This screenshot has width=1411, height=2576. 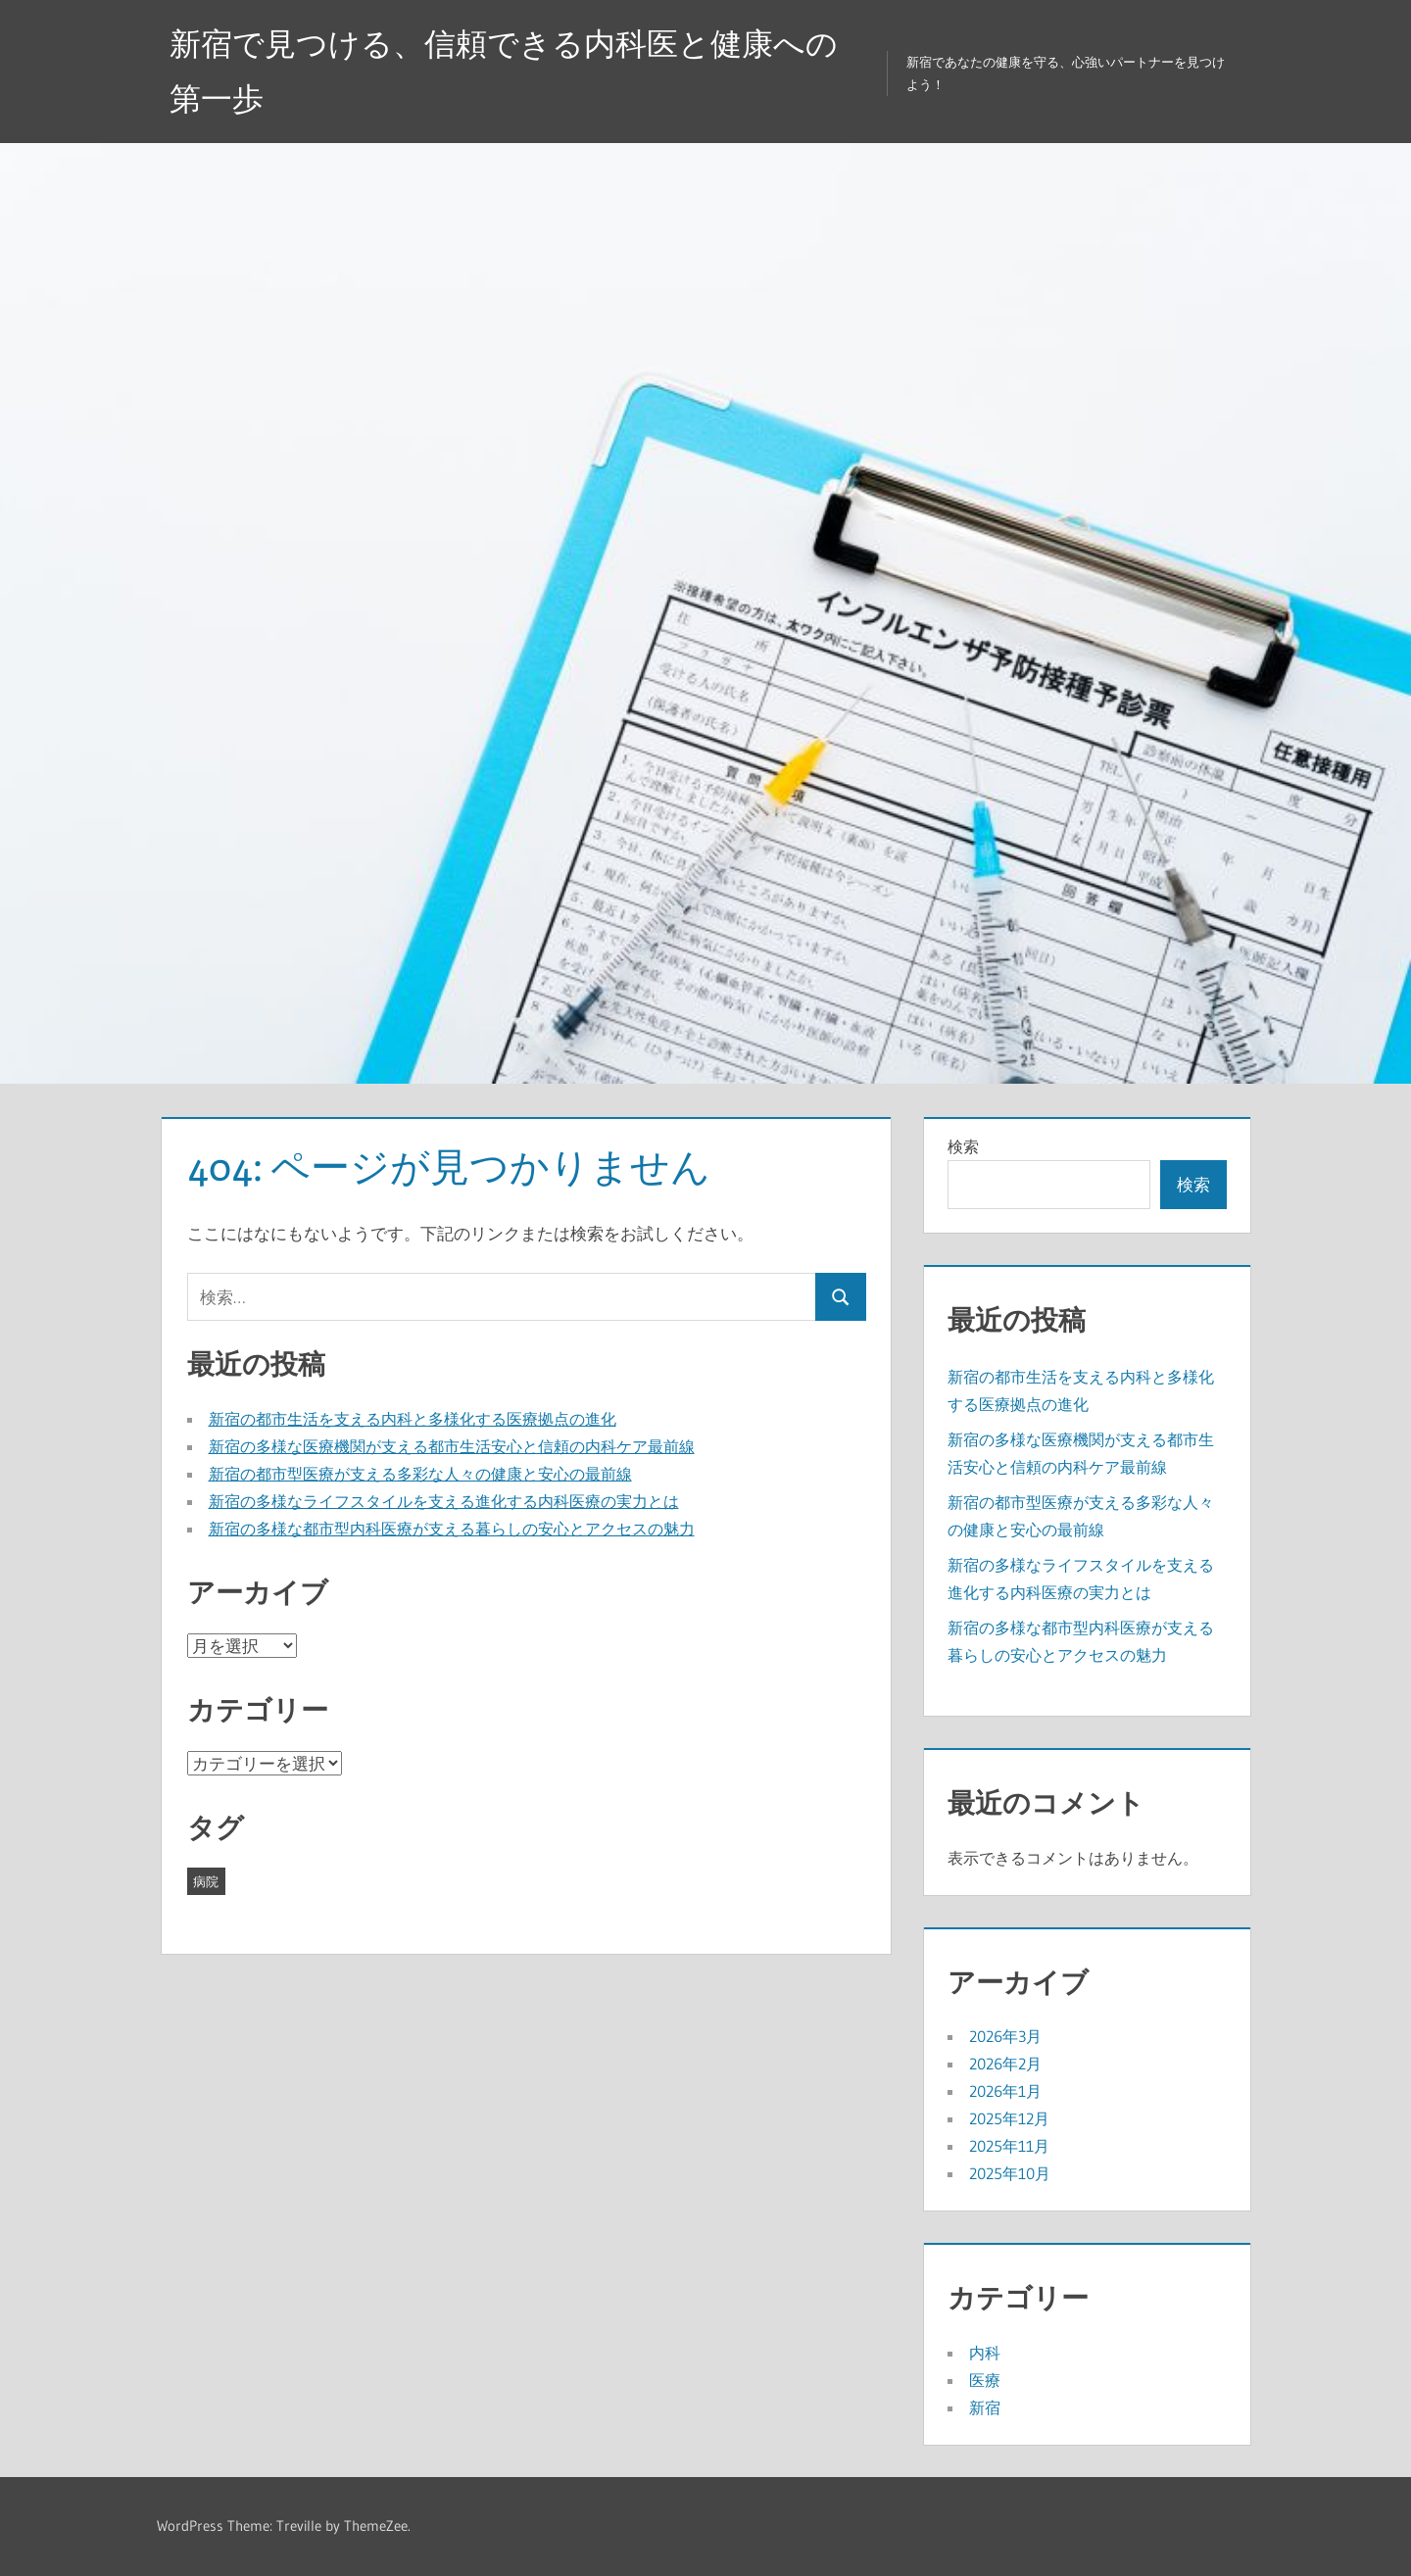 I want to click on 2025年11月, so click(x=1009, y=2146).